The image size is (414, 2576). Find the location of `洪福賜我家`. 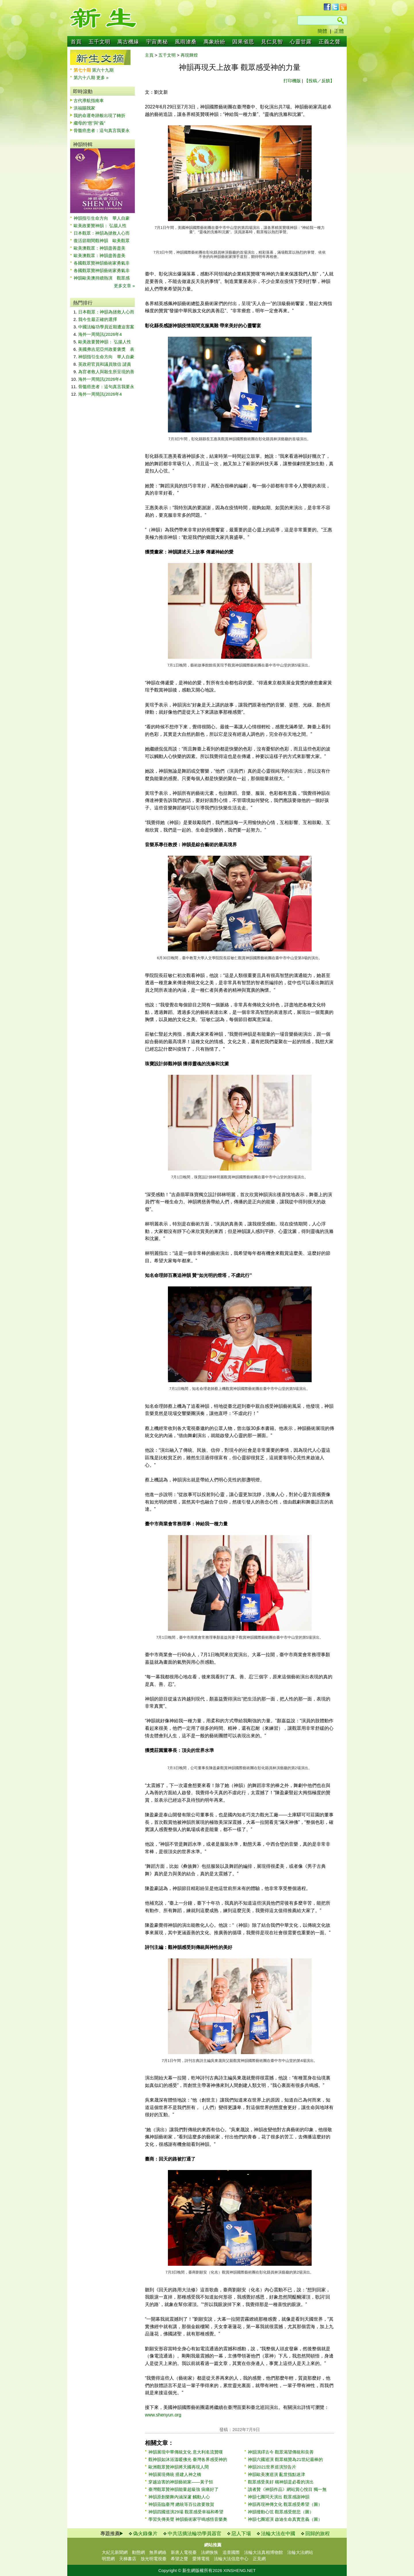

洪福賜我家 is located at coordinates (84, 108).